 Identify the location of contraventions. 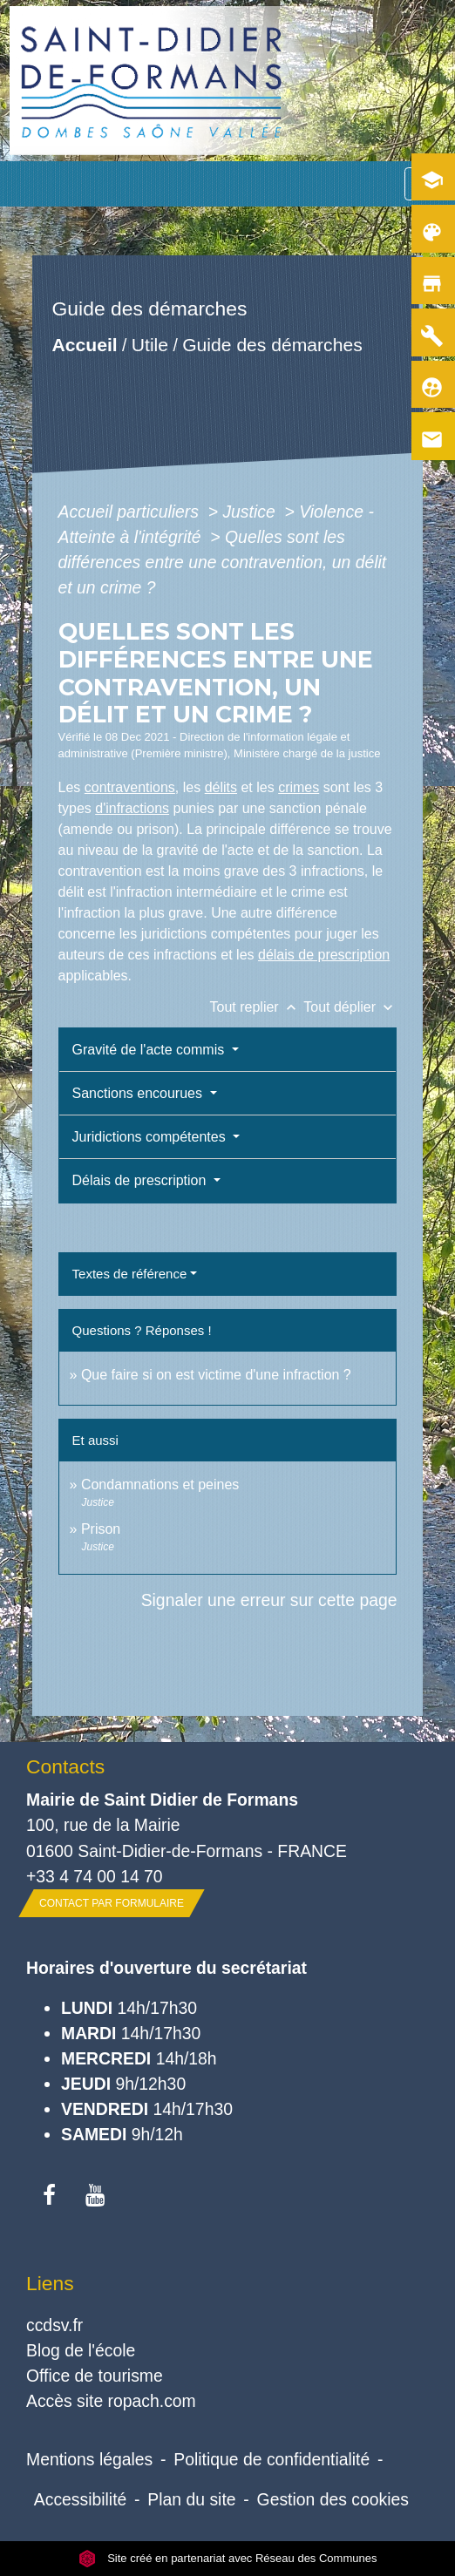
(130, 787).